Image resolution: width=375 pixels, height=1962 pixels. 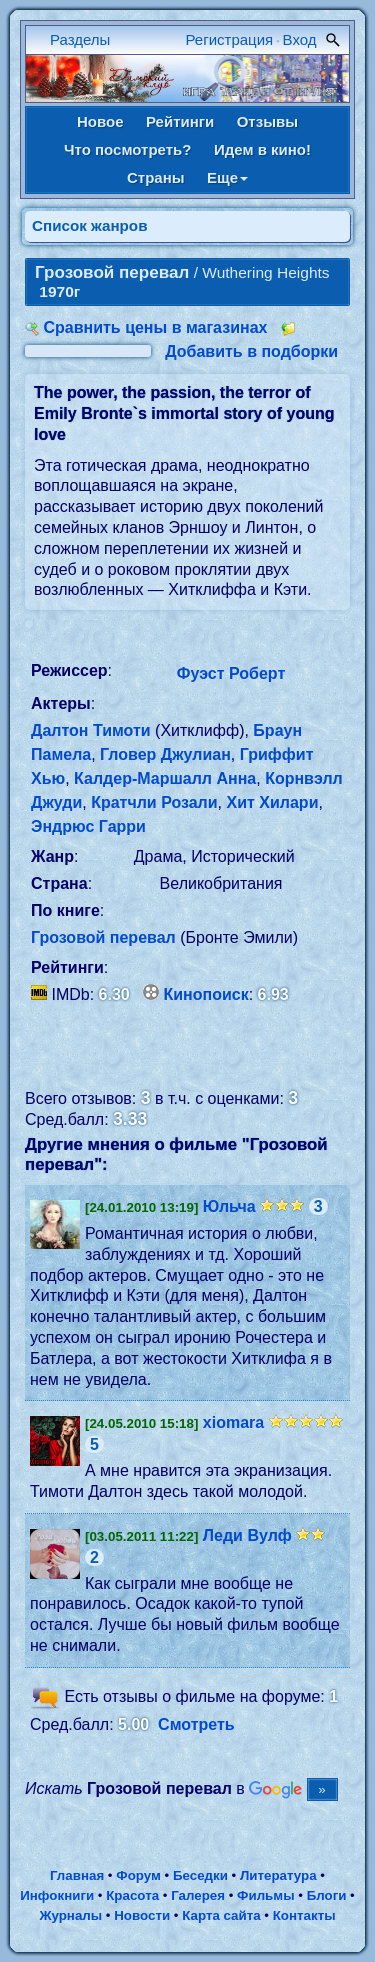 I want to click on Журналы, so click(x=70, y=1915).